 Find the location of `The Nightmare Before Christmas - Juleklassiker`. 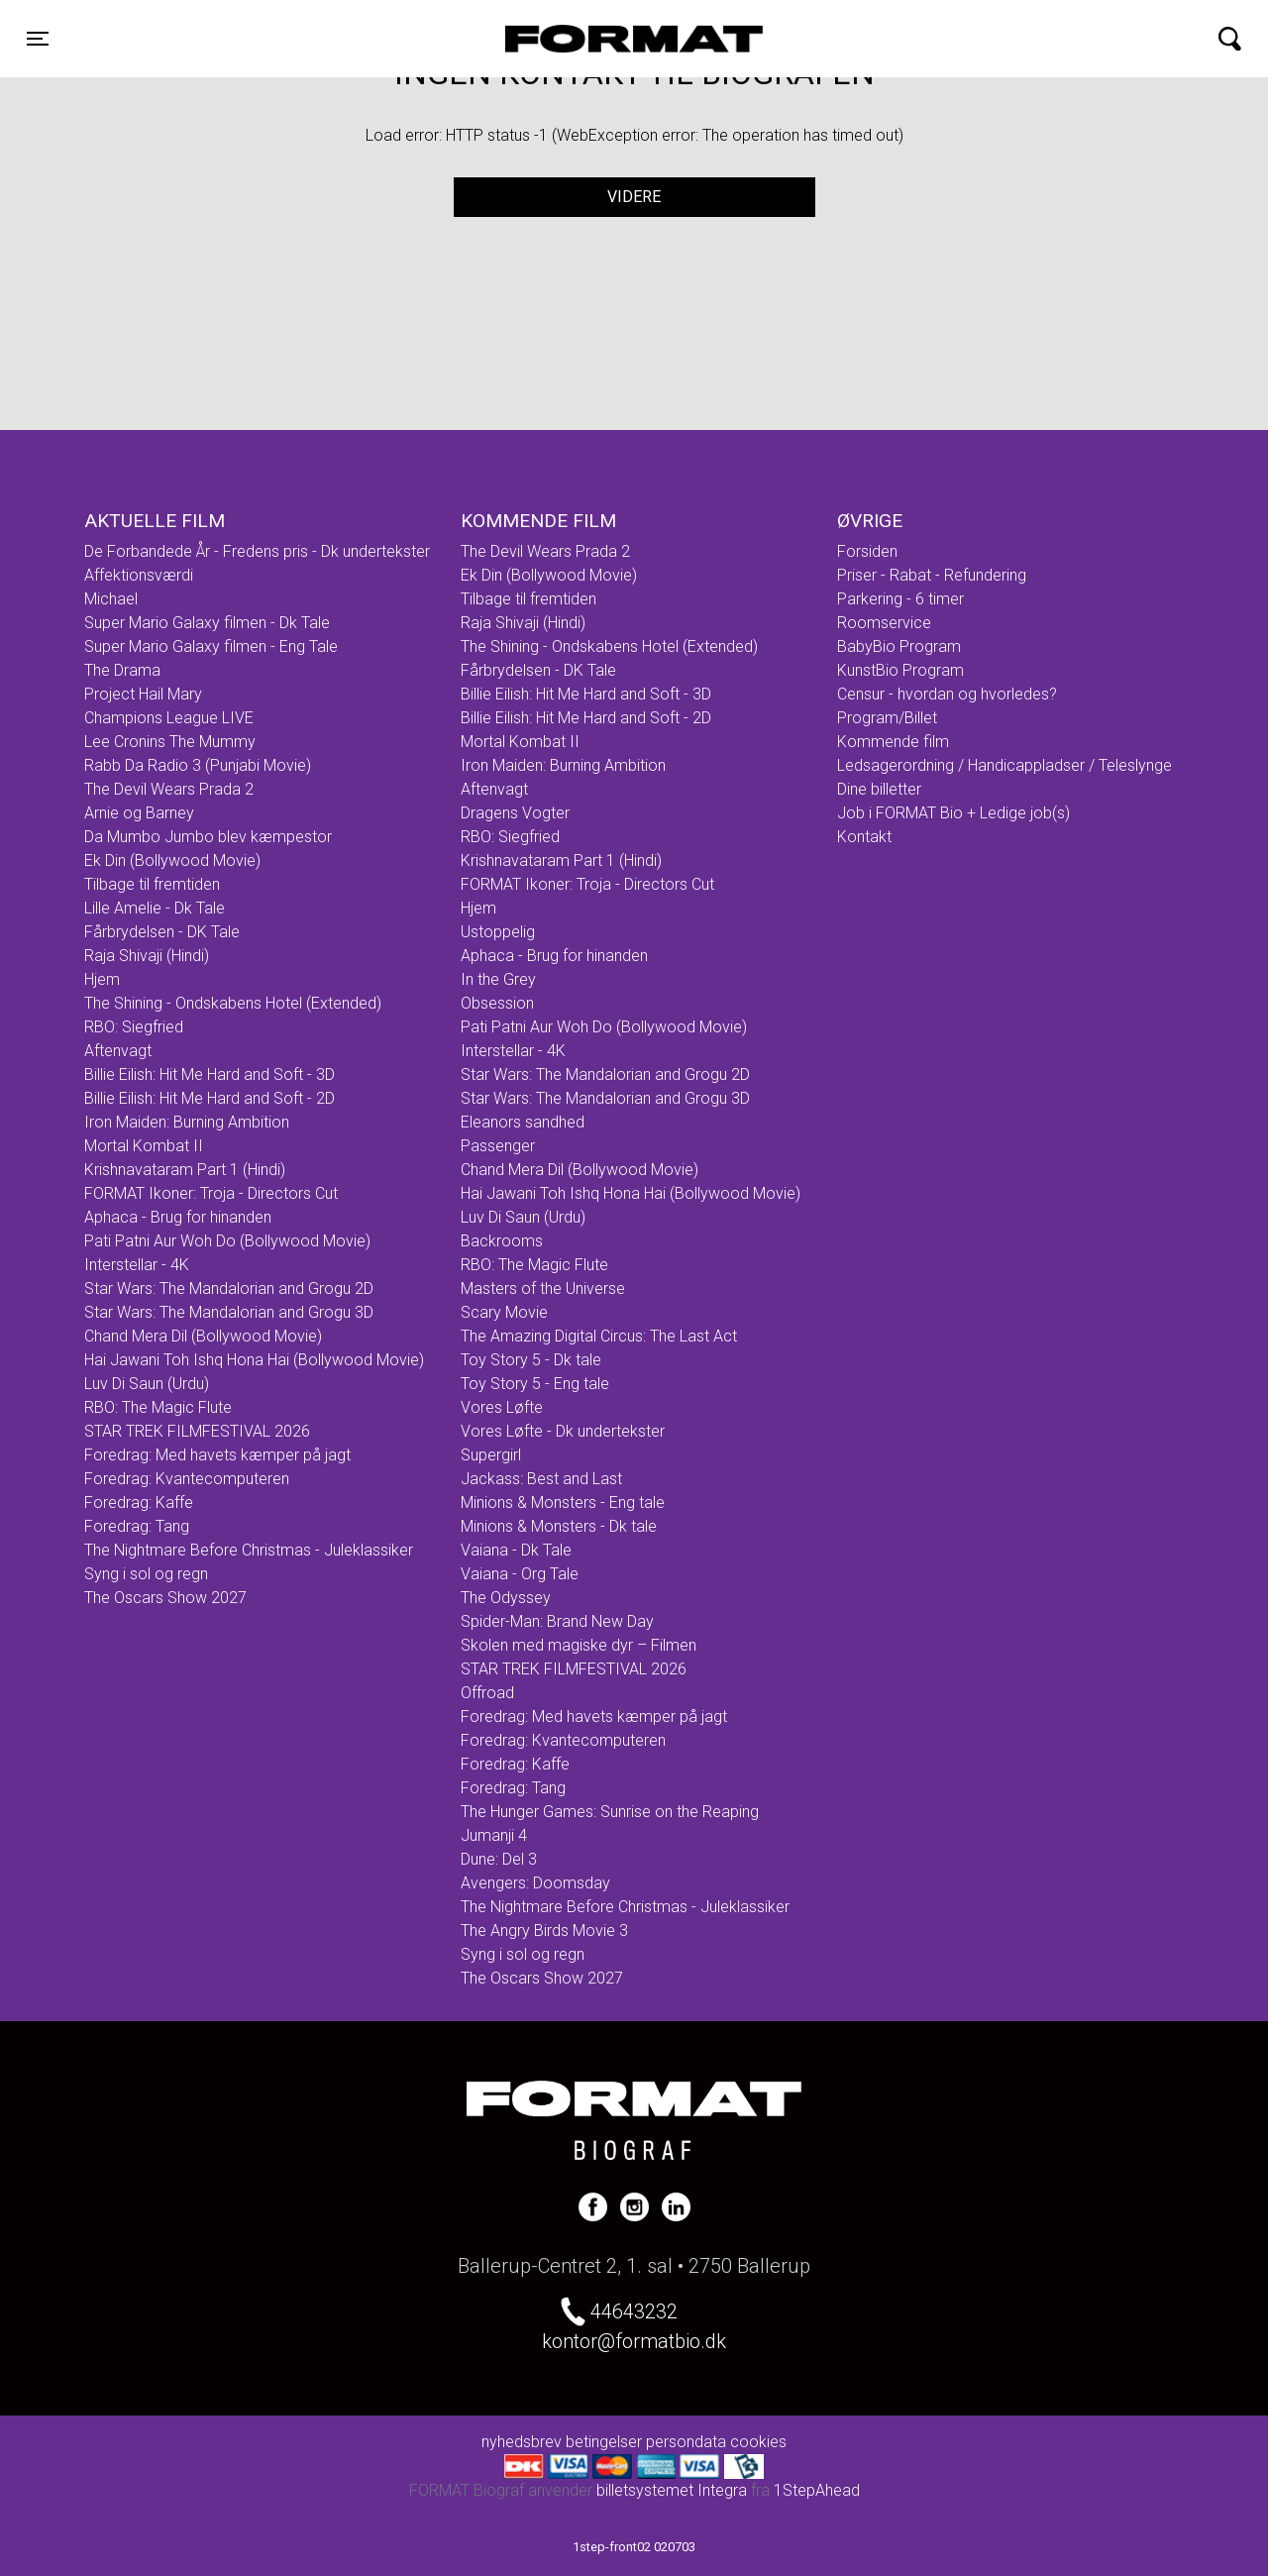

The Nightmare Before Christmas - Juleklassiker is located at coordinates (248, 1550).